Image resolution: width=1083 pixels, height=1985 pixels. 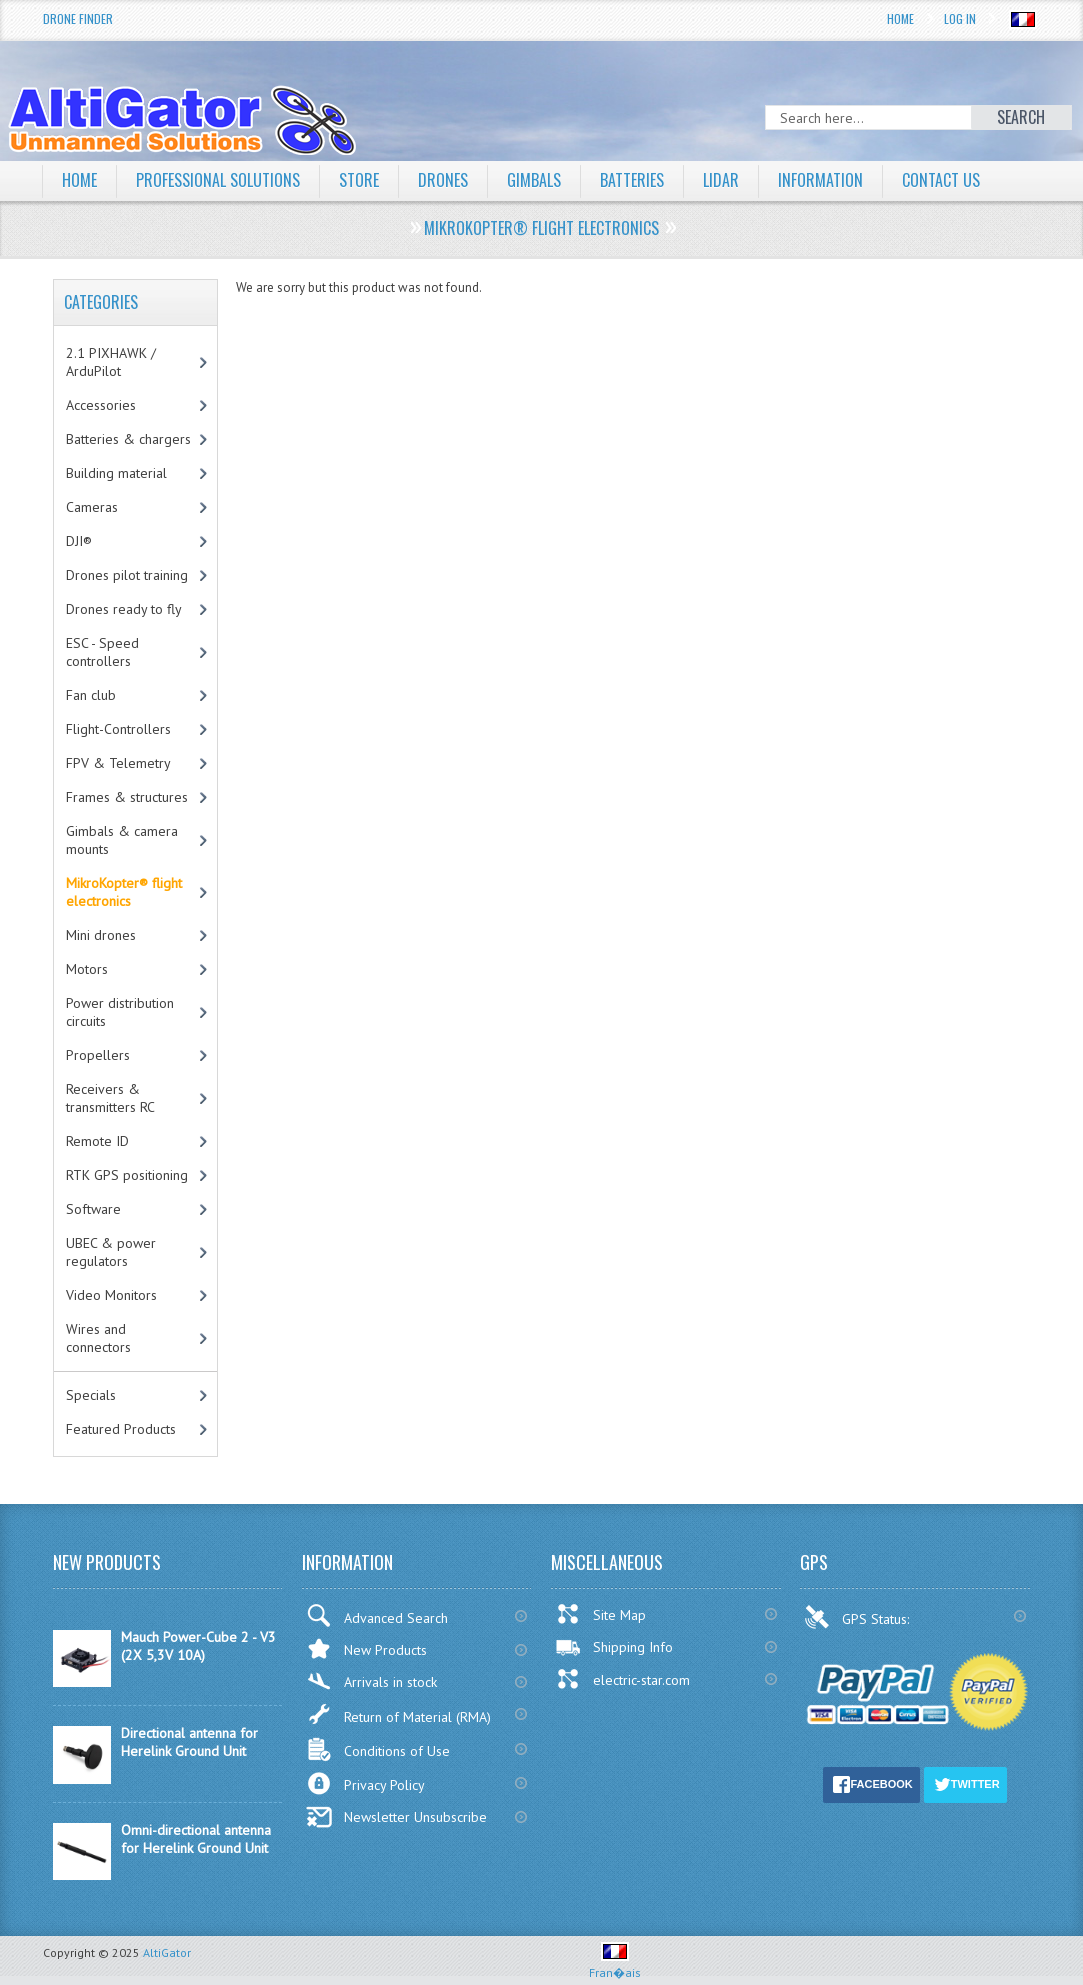 What do you see at coordinates (167, 1952) in the screenshot?
I see `AltiGator` at bounding box center [167, 1952].